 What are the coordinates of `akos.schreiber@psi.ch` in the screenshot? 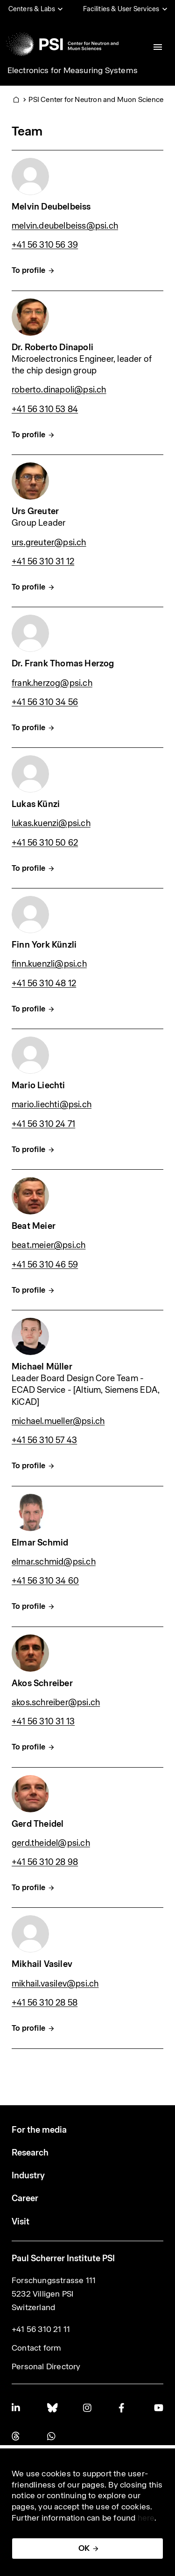 It's located at (56, 1702).